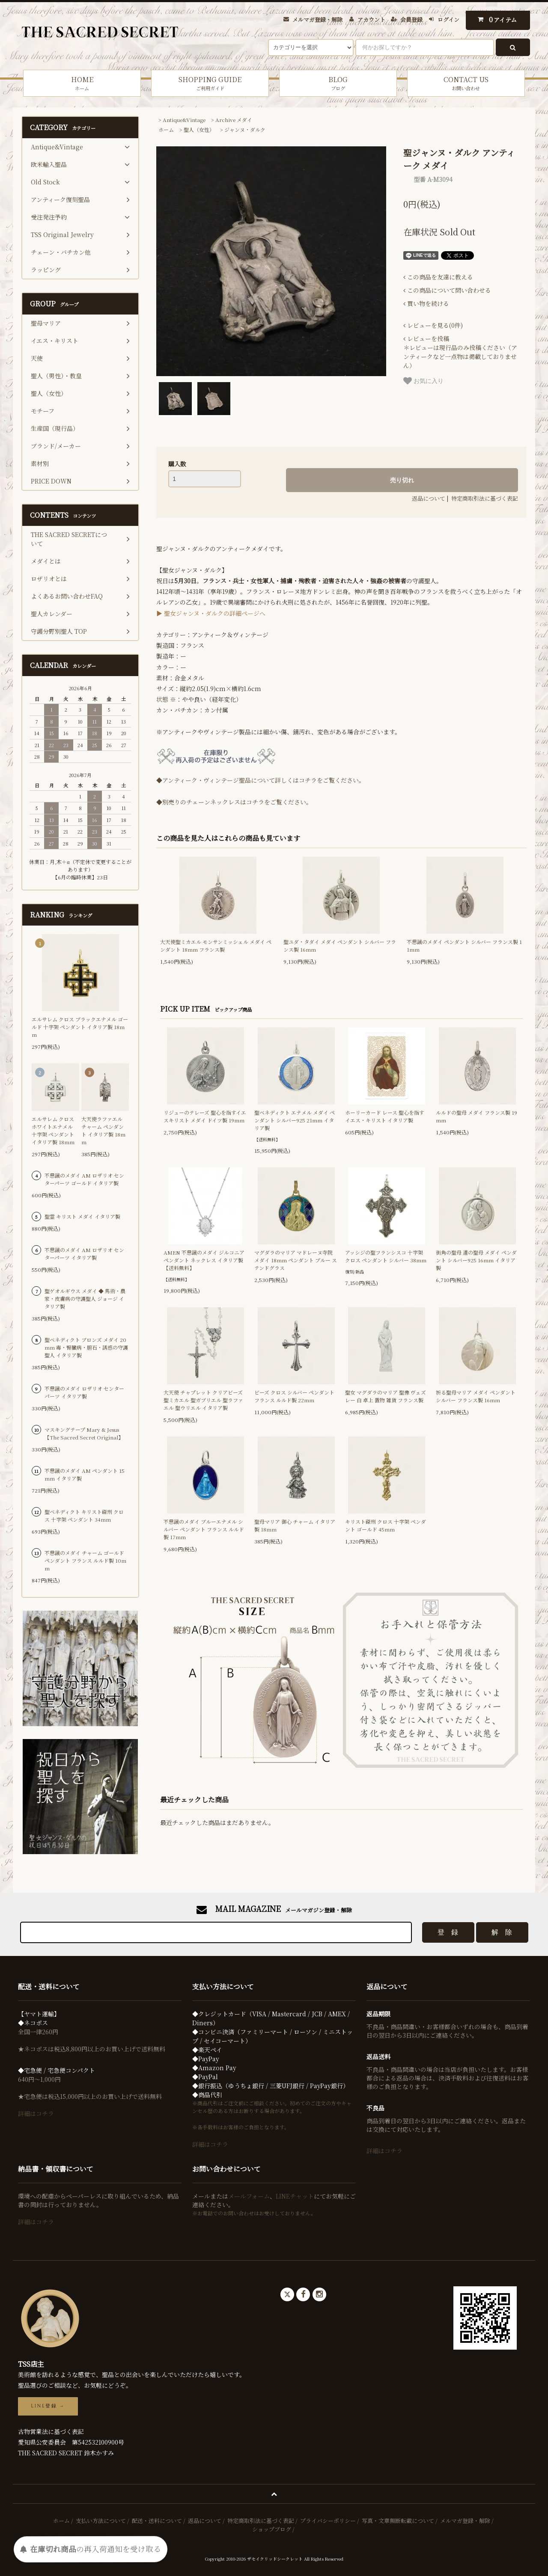  Describe the element at coordinates (101, 2521) in the screenshot. I see `支払い方法について` at that location.